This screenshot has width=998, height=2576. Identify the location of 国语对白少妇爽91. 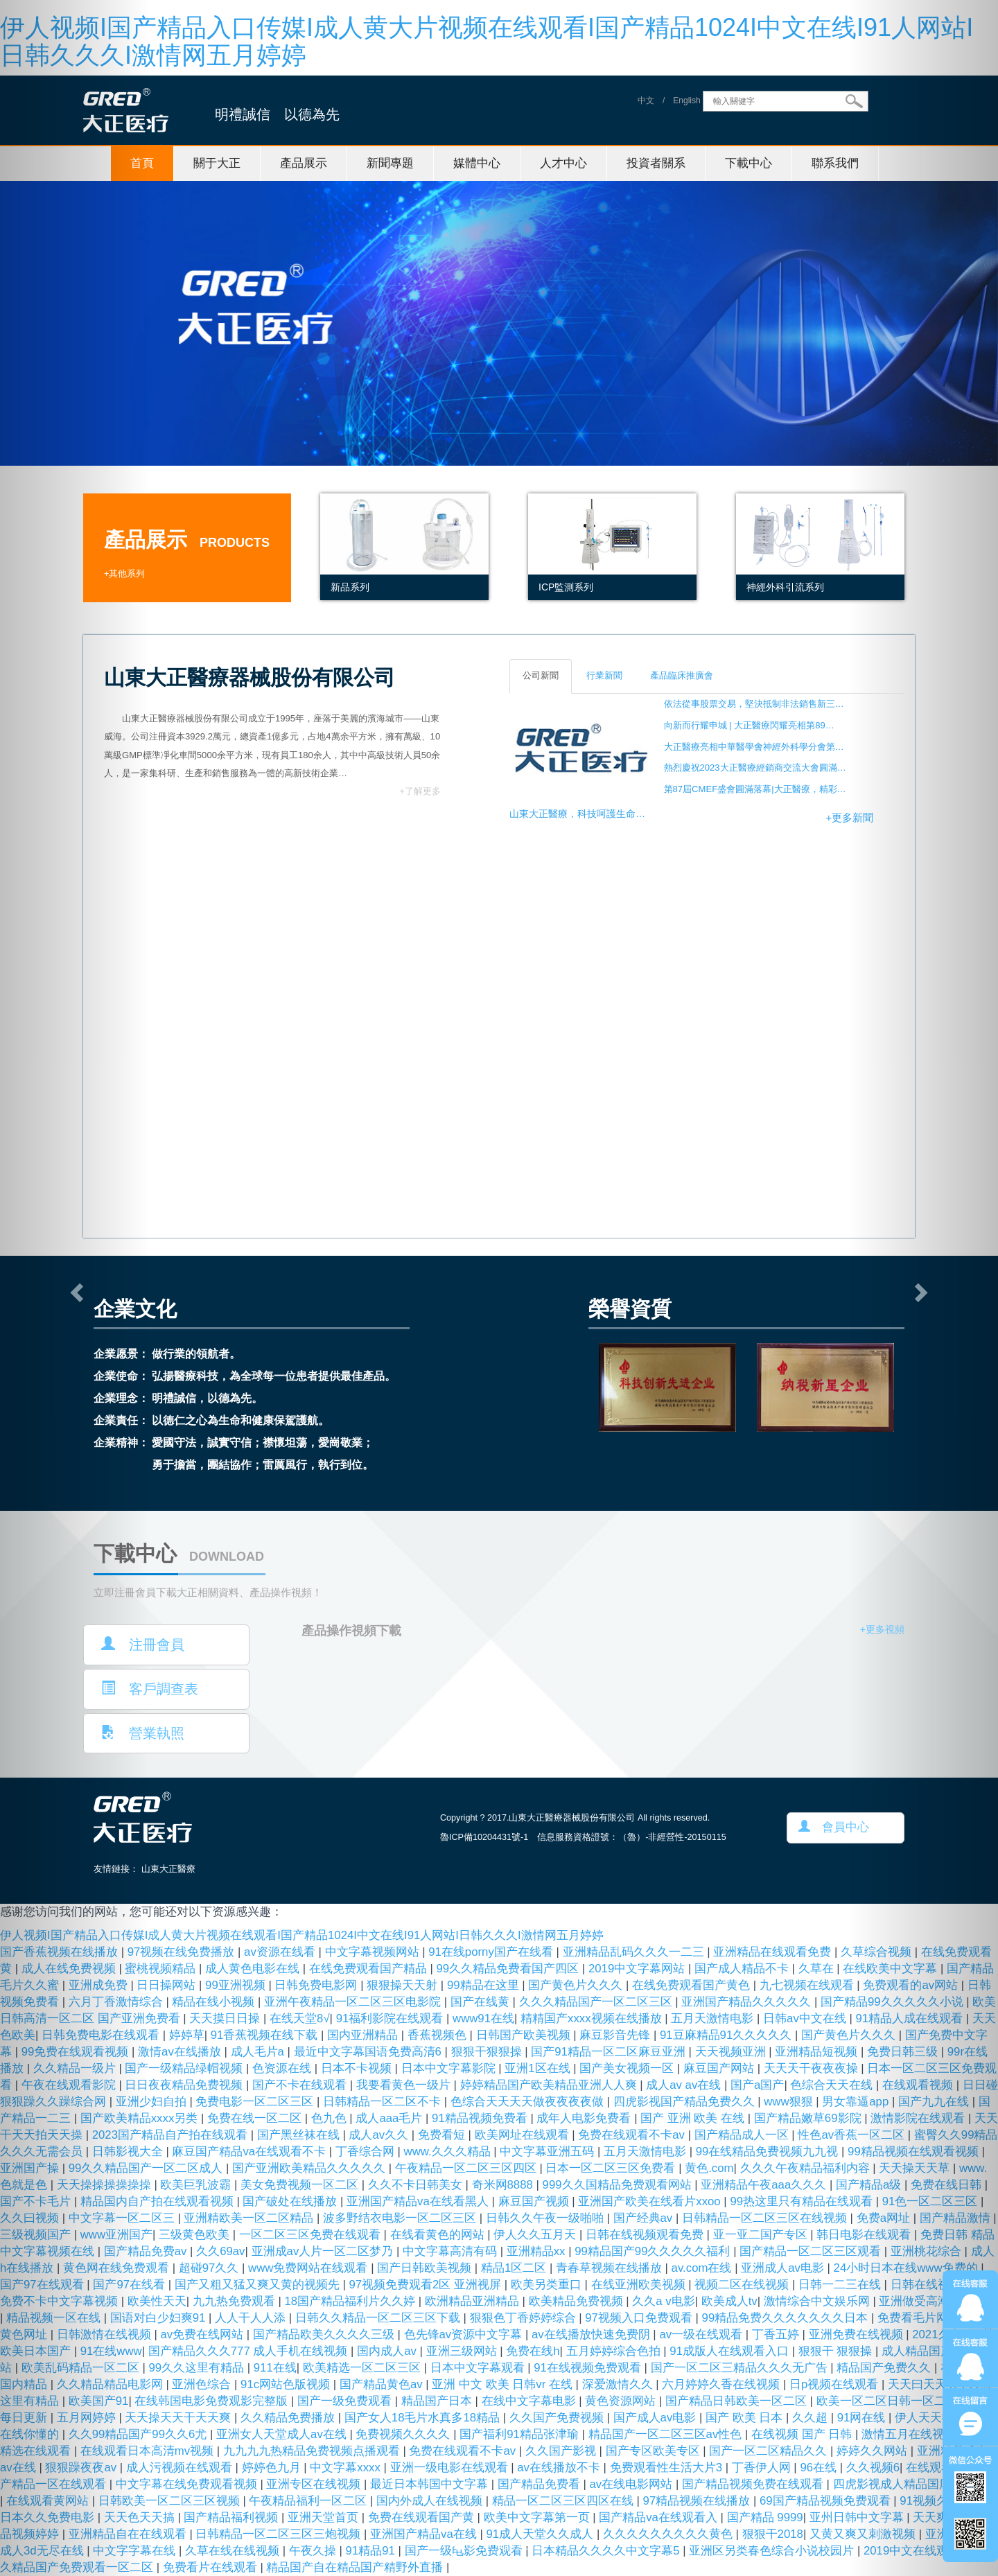
(159, 2317).